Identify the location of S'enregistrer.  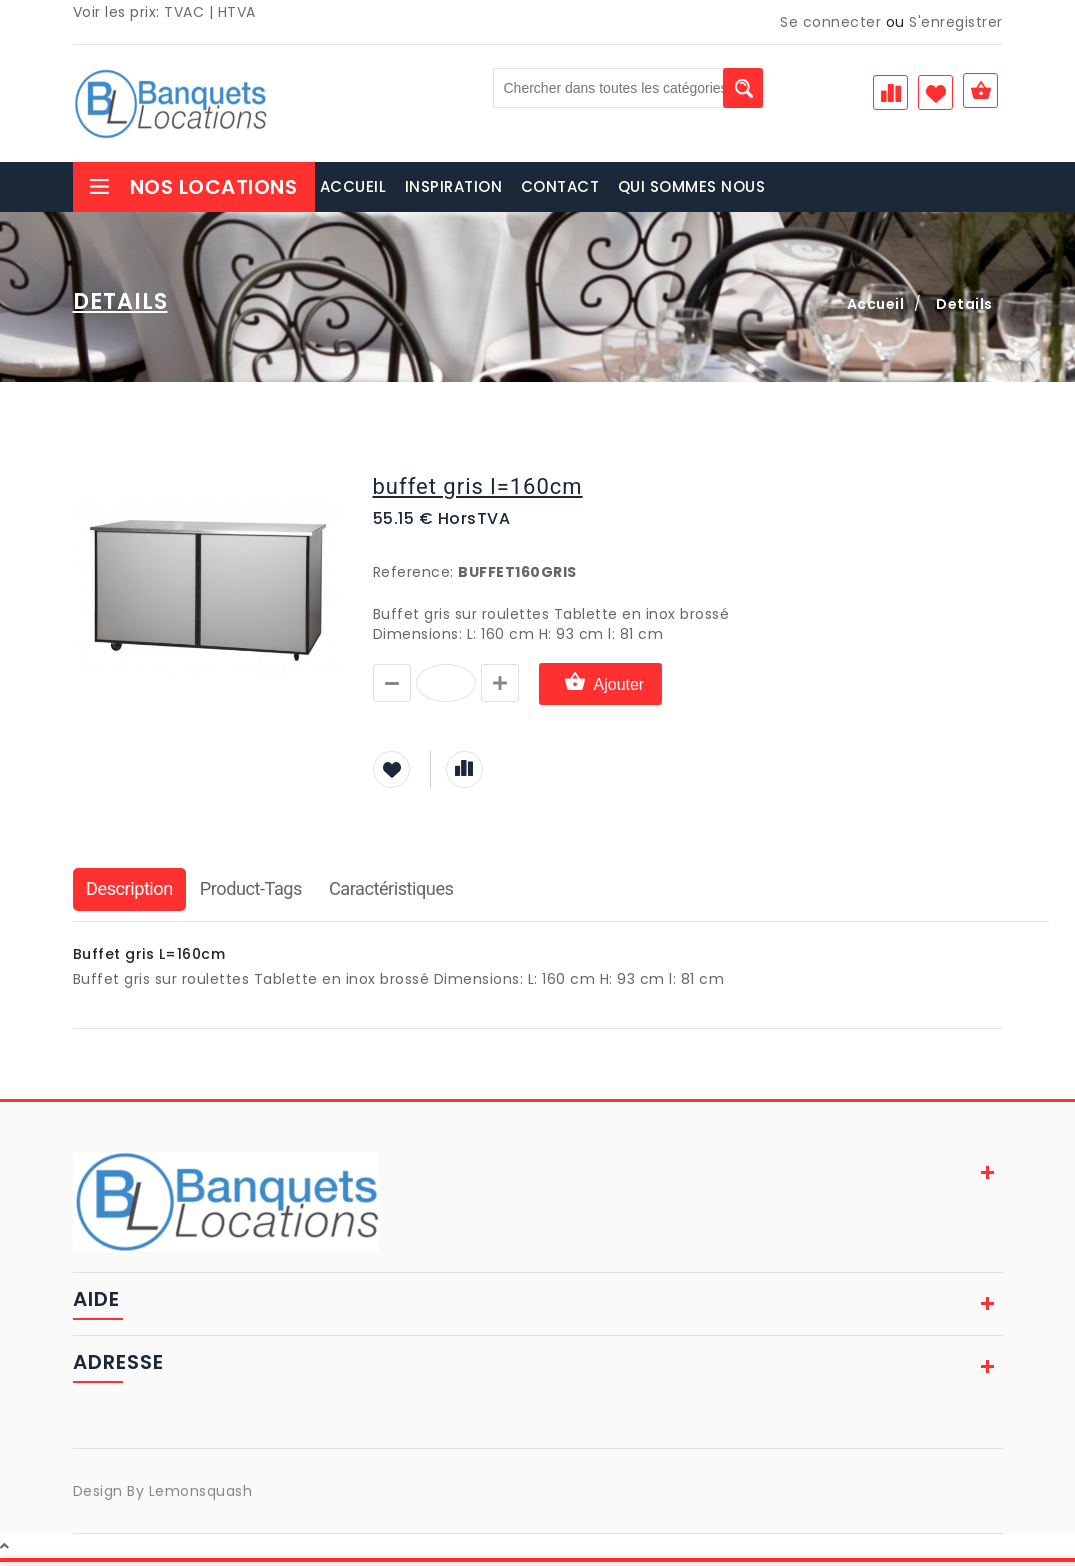
(956, 22).